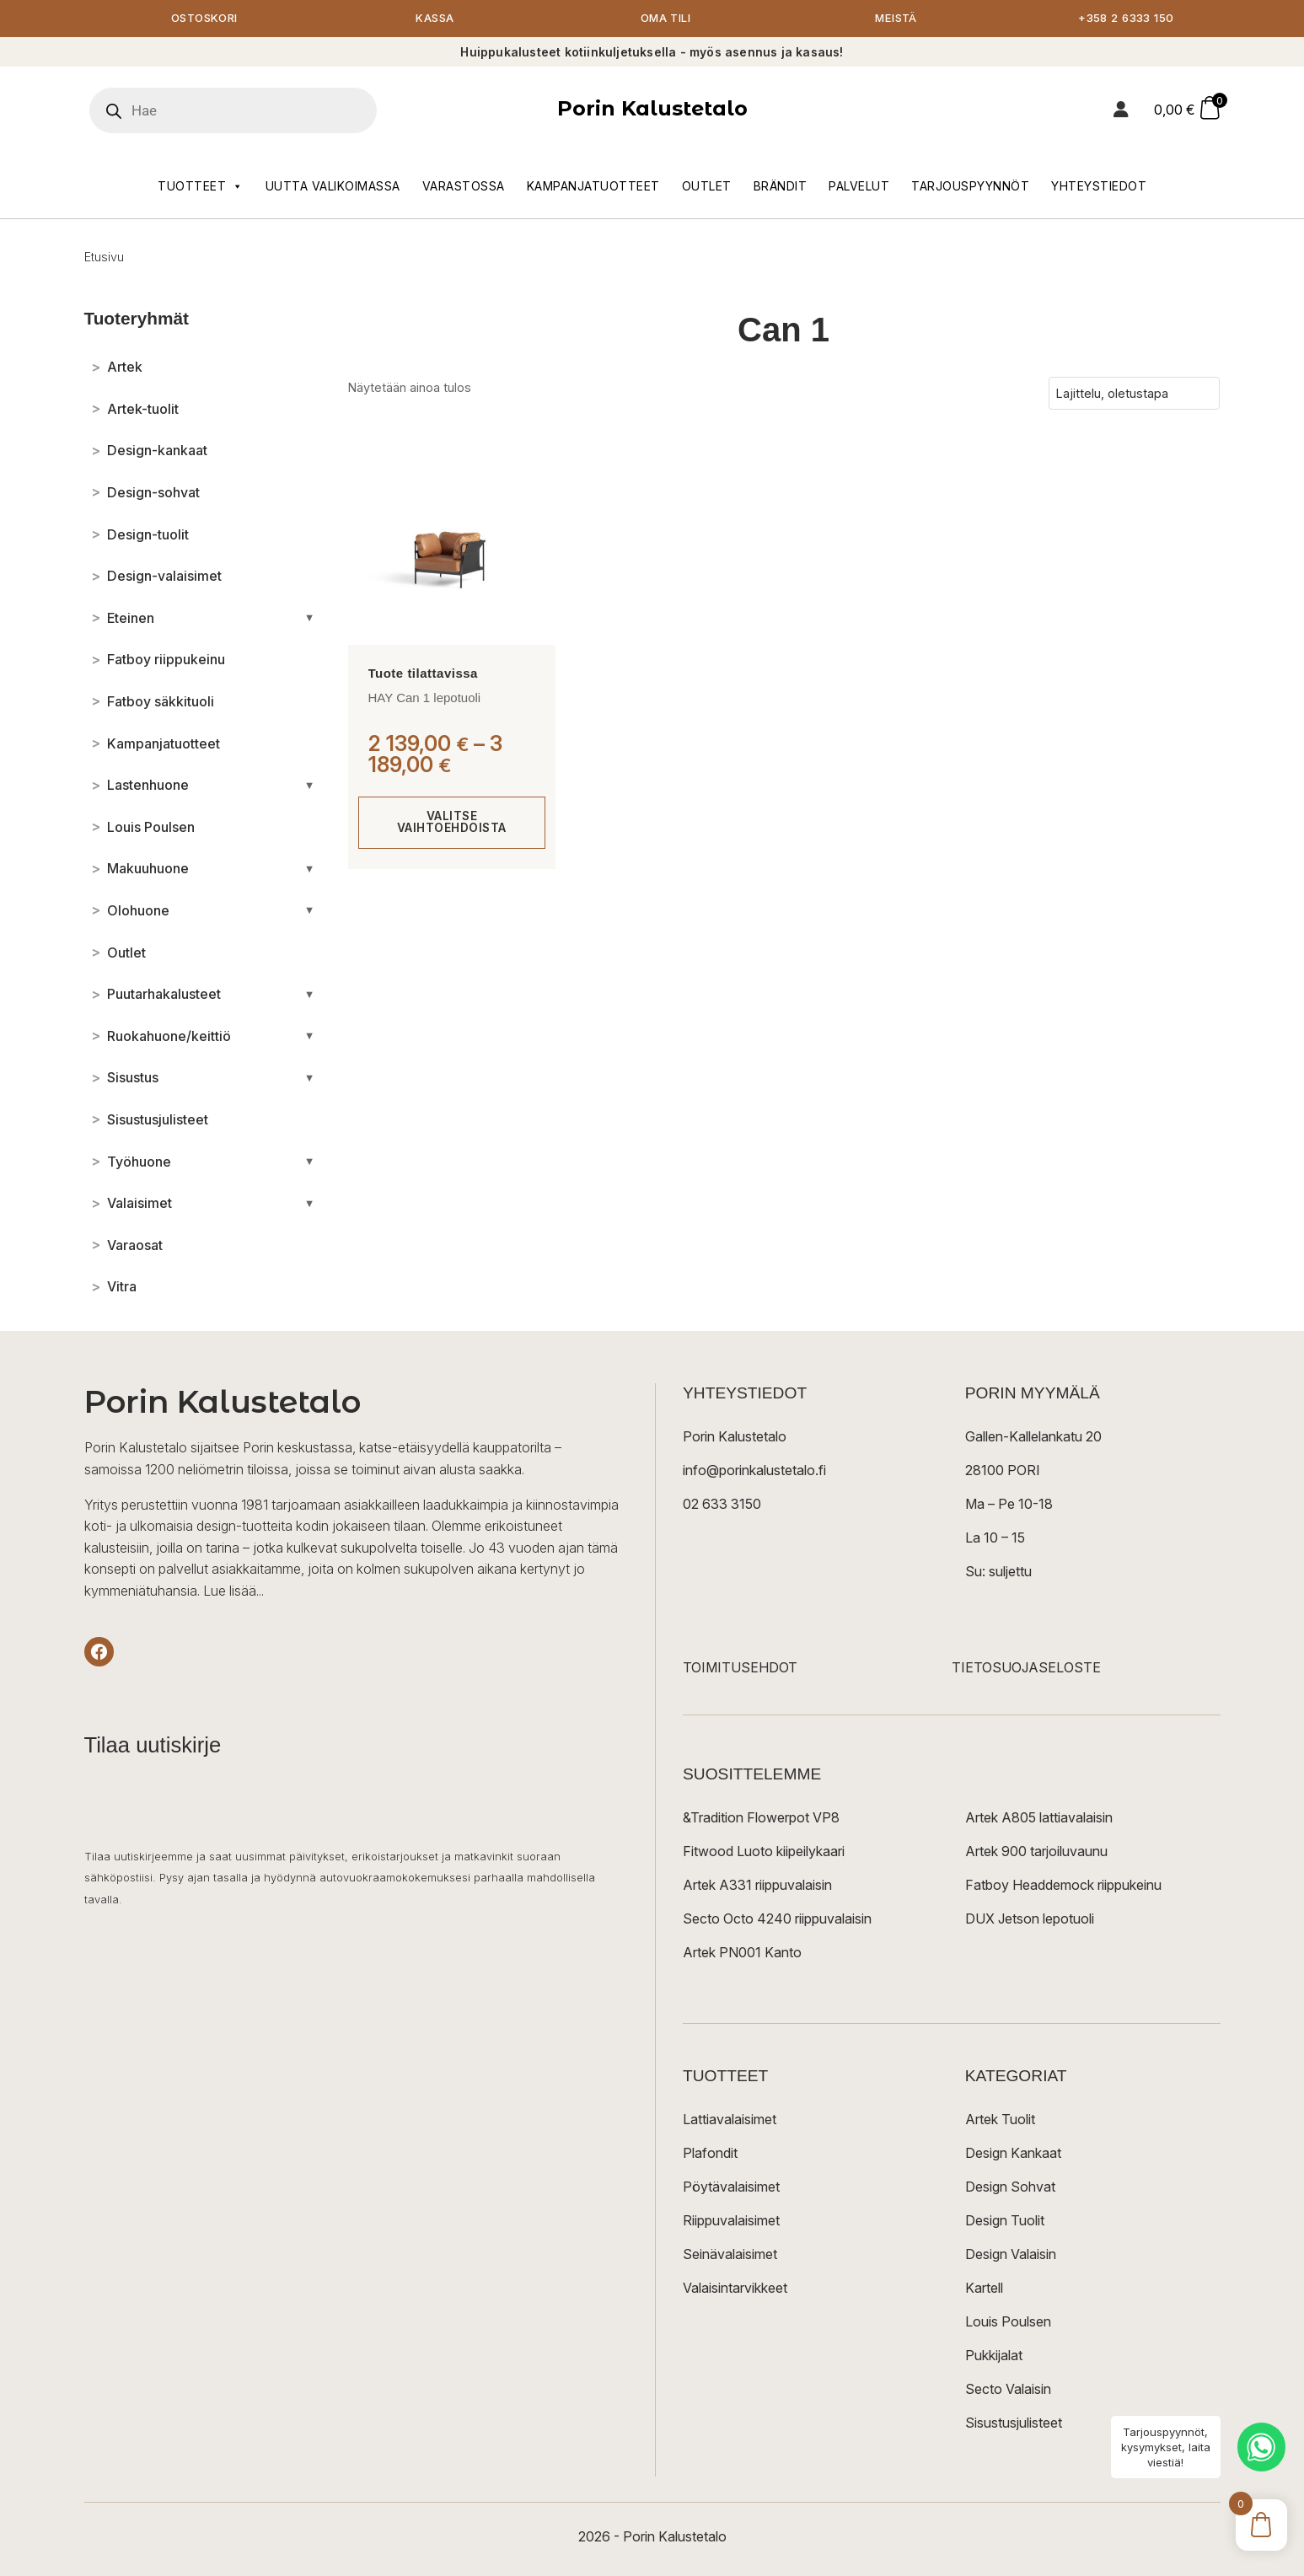  Describe the element at coordinates (970, 187) in the screenshot. I see `Tarjouspyynnöt` at that location.